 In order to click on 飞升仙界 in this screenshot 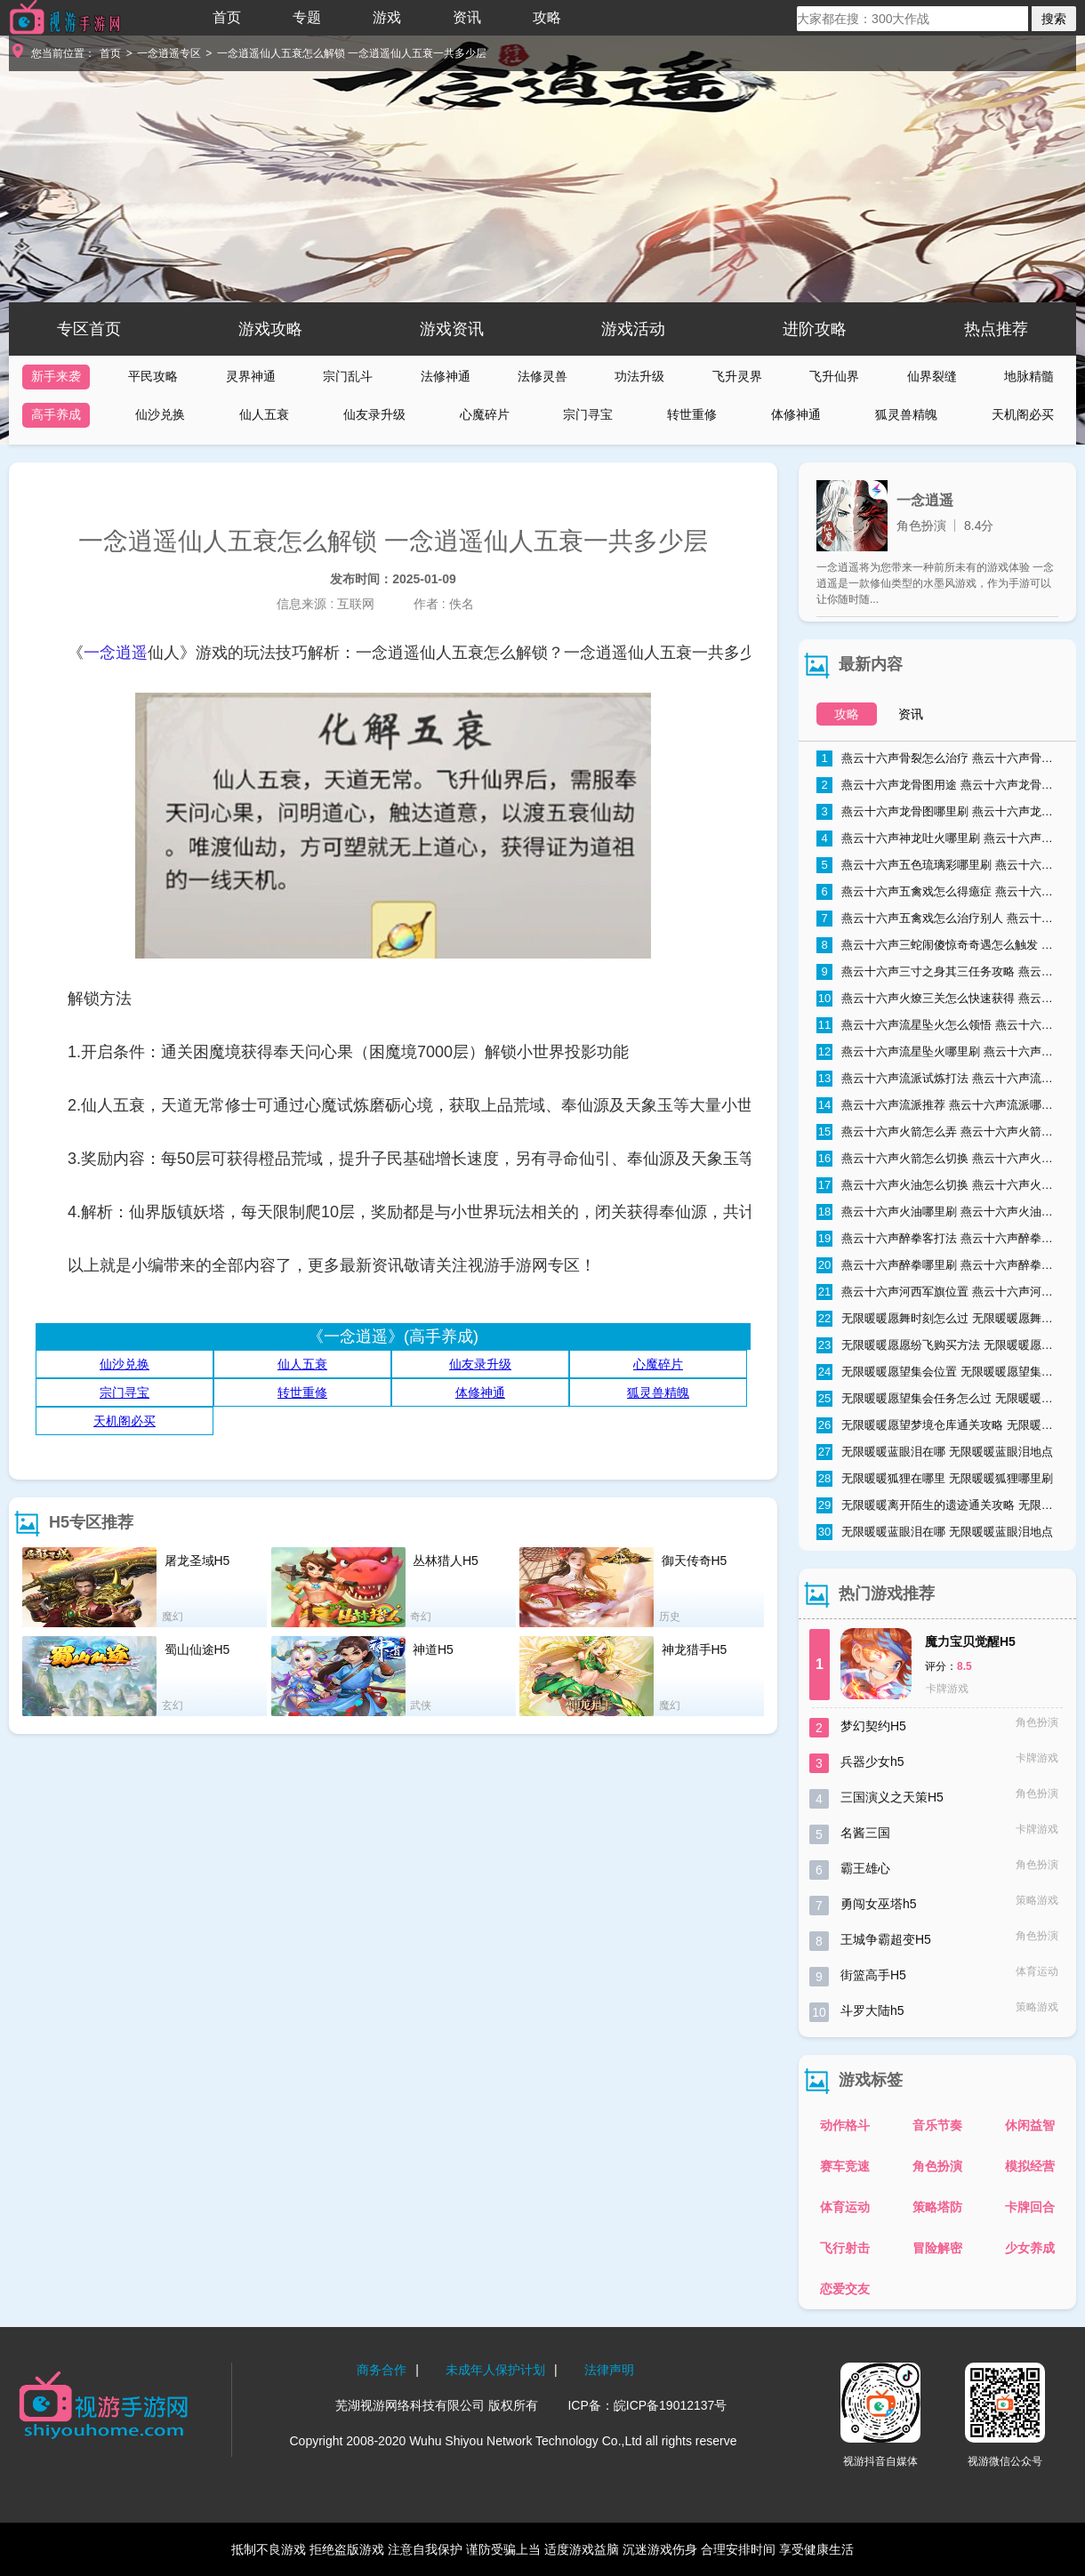, I will do `click(834, 376)`.